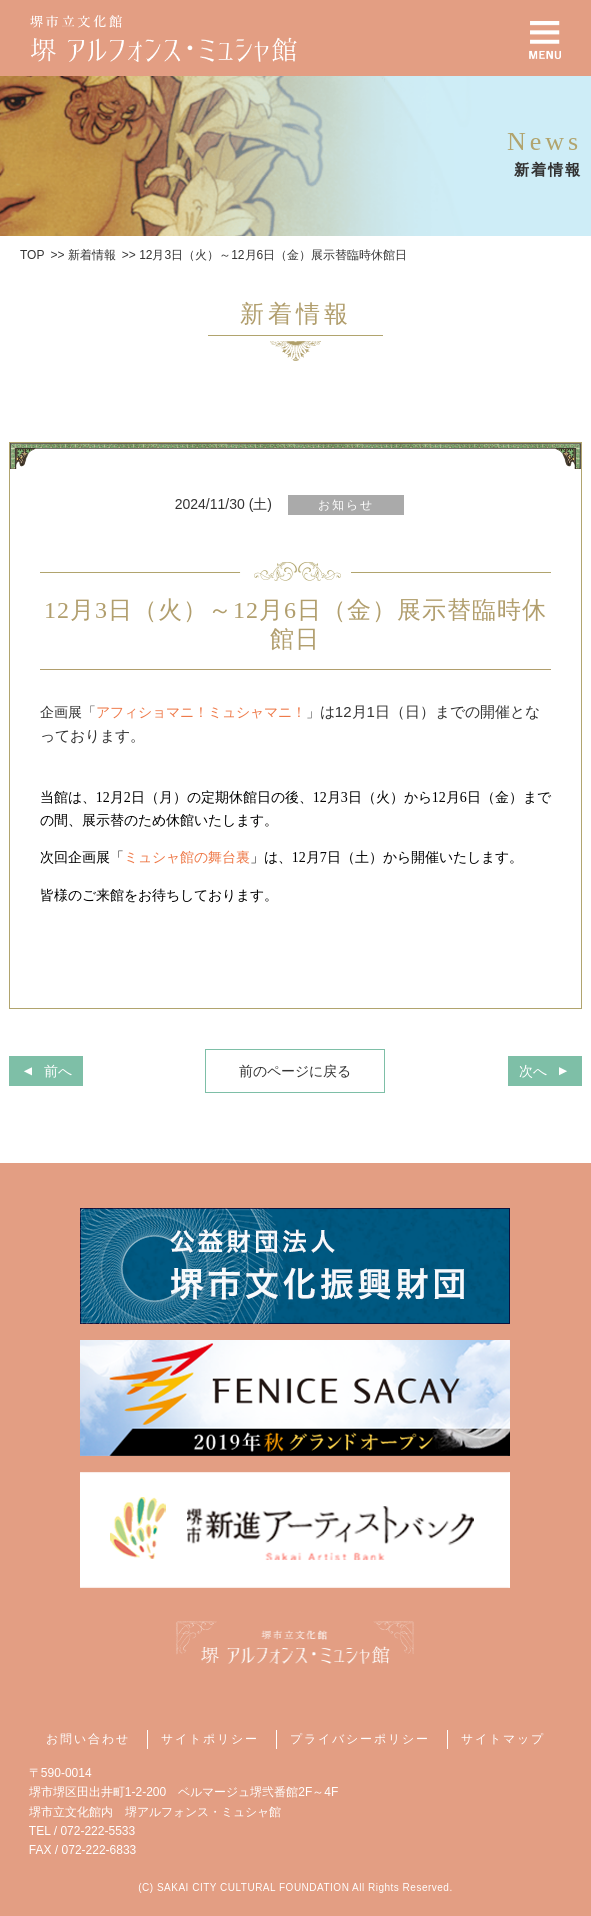 This screenshot has height=1916, width=591. I want to click on 前のページに戻る, so click(295, 1071).